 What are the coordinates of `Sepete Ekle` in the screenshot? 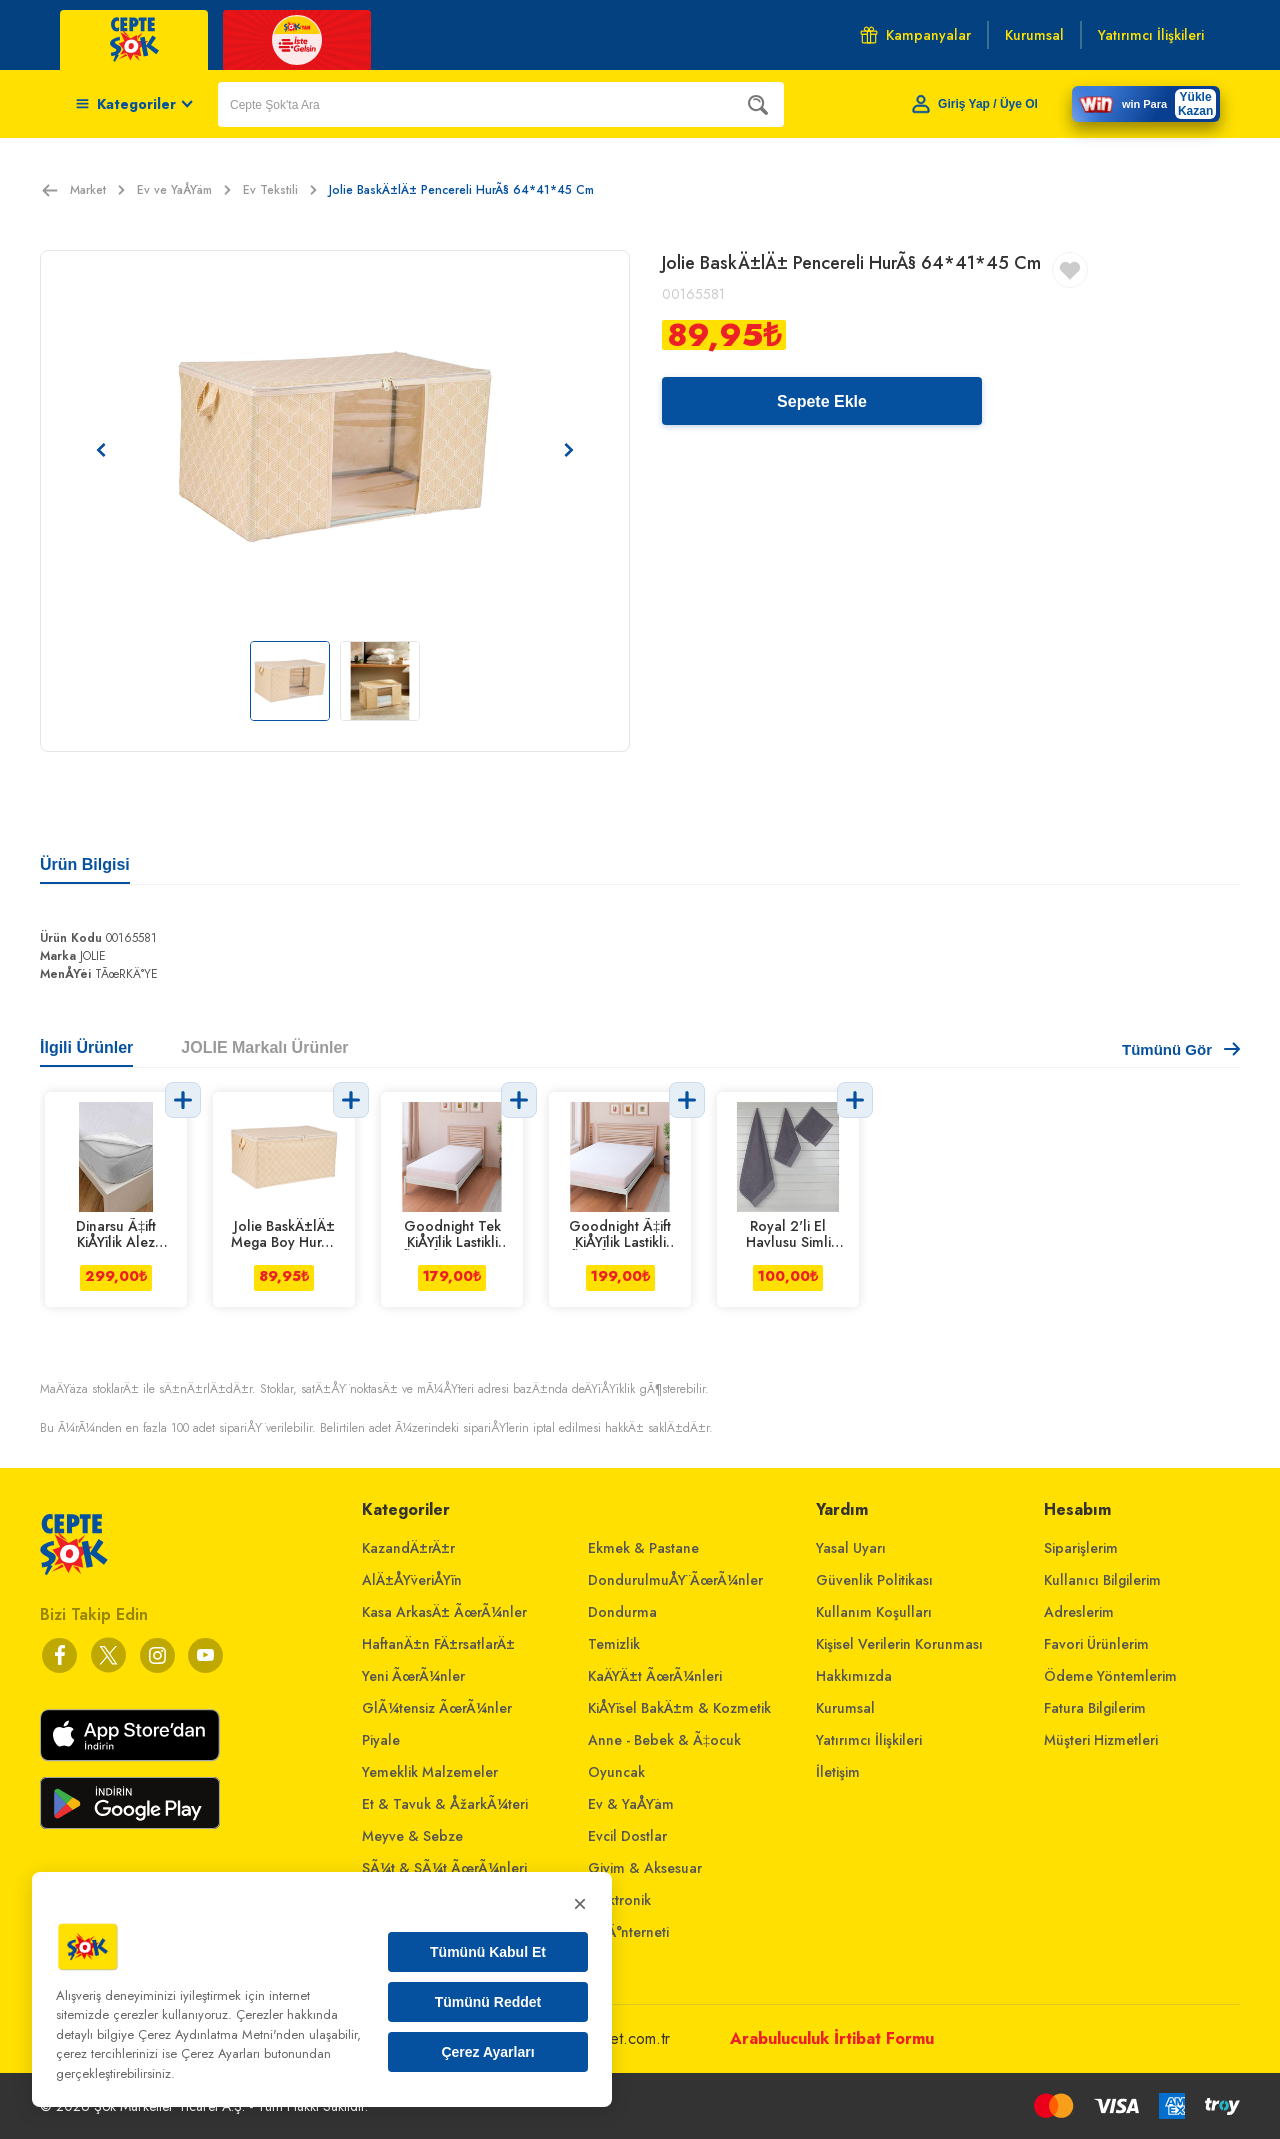 It's located at (822, 401).